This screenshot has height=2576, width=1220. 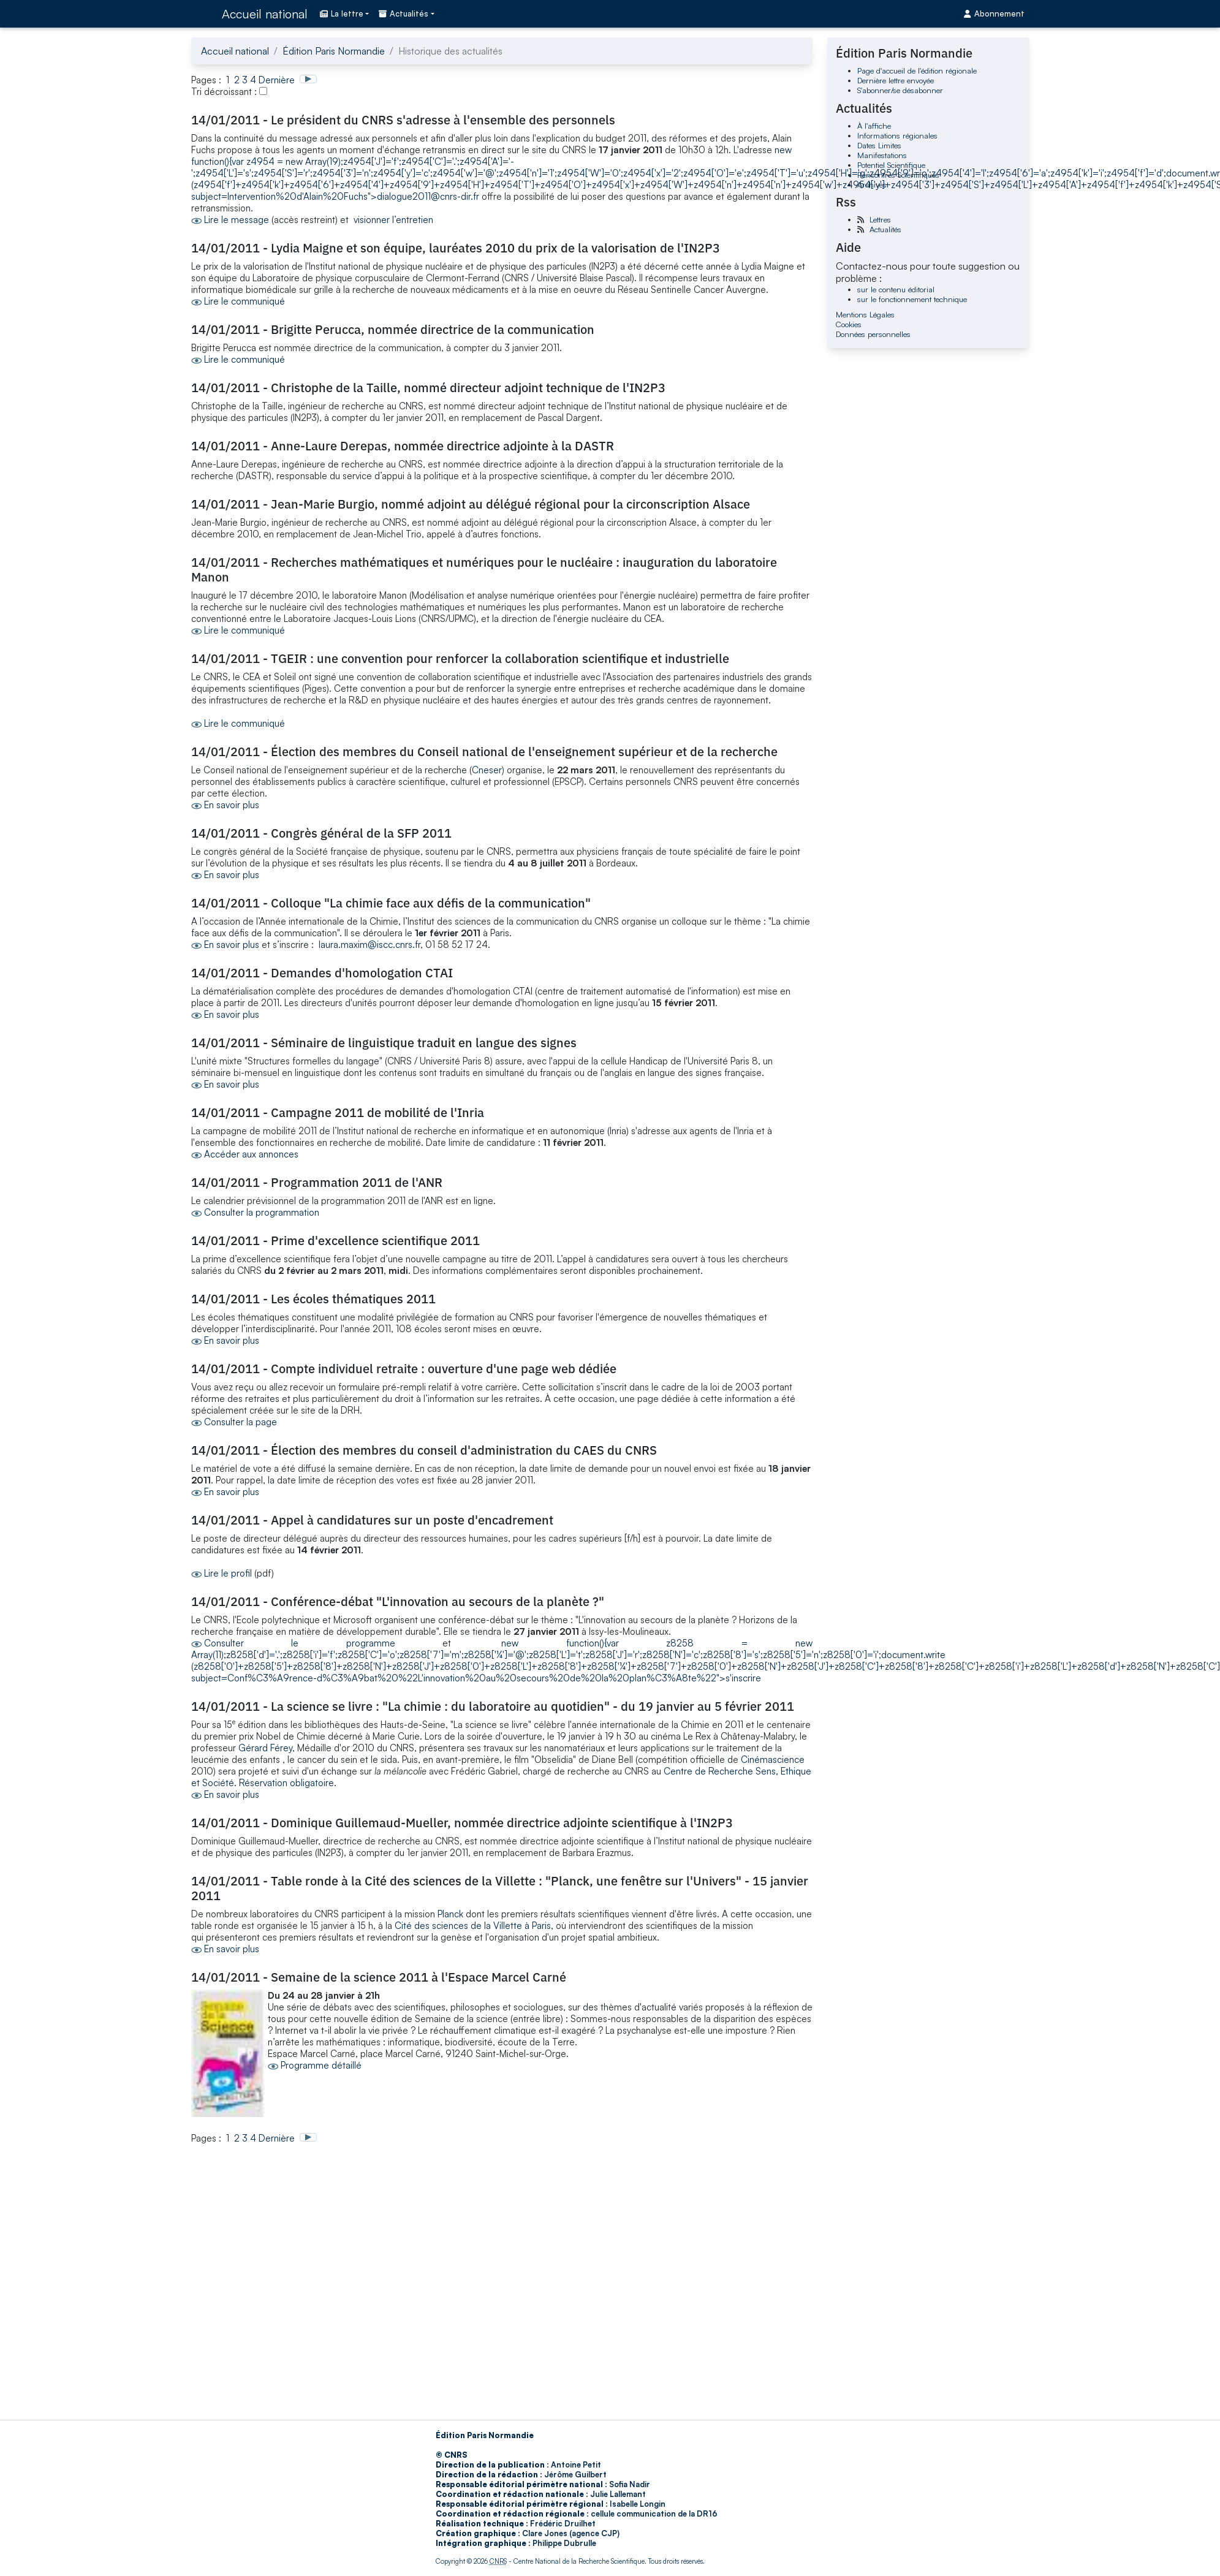 What do you see at coordinates (879, 145) in the screenshot?
I see `Dates Limites` at bounding box center [879, 145].